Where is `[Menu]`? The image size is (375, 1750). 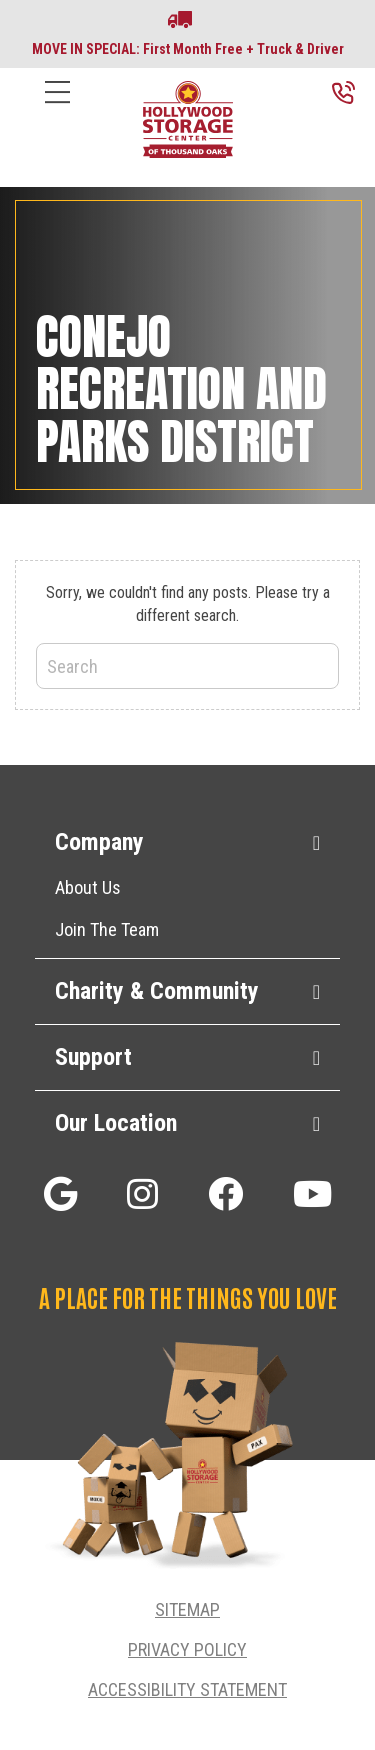
[Menu] is located at coordinates (57, 107).